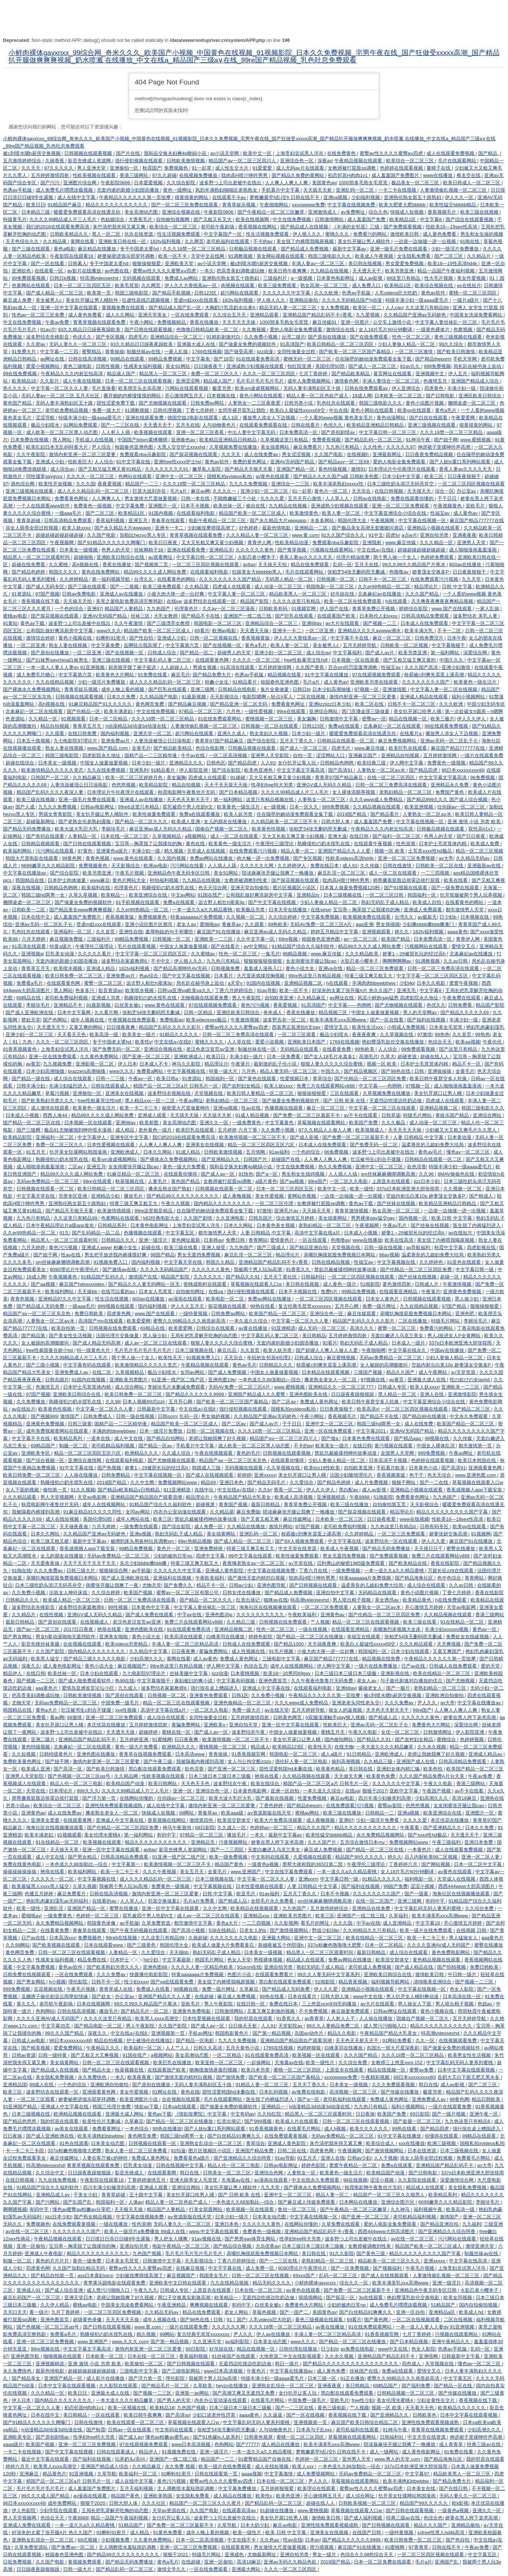 This screenshot has width=508, height=2576. I want to click on 久草免费资源, so click(157, 1923).